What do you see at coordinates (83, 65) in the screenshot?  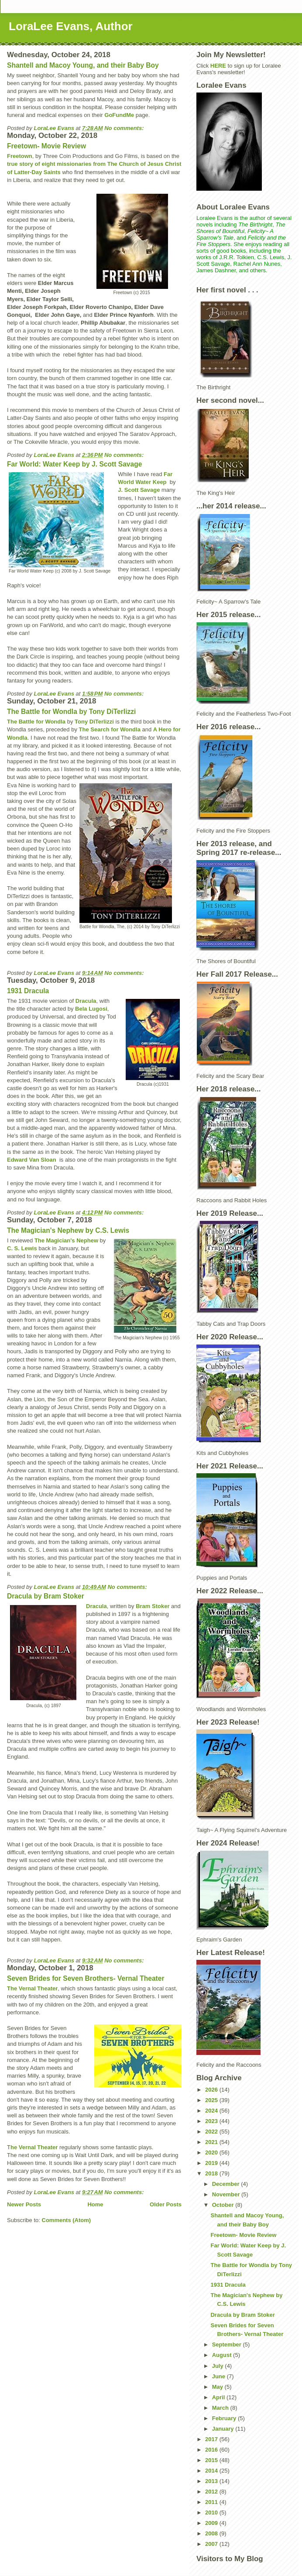 I see `Shantell and Macoy Young, and their Baby Boy` at bounding box center [83, 65].